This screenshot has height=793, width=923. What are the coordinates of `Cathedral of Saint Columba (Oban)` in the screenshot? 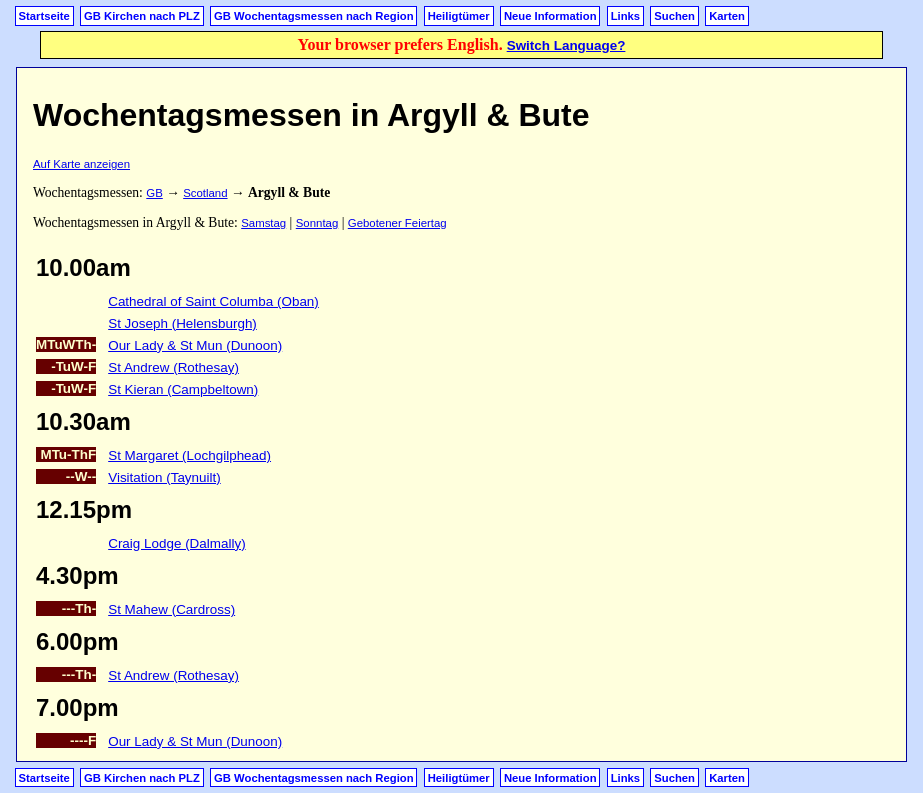 It's located at (213, 301).